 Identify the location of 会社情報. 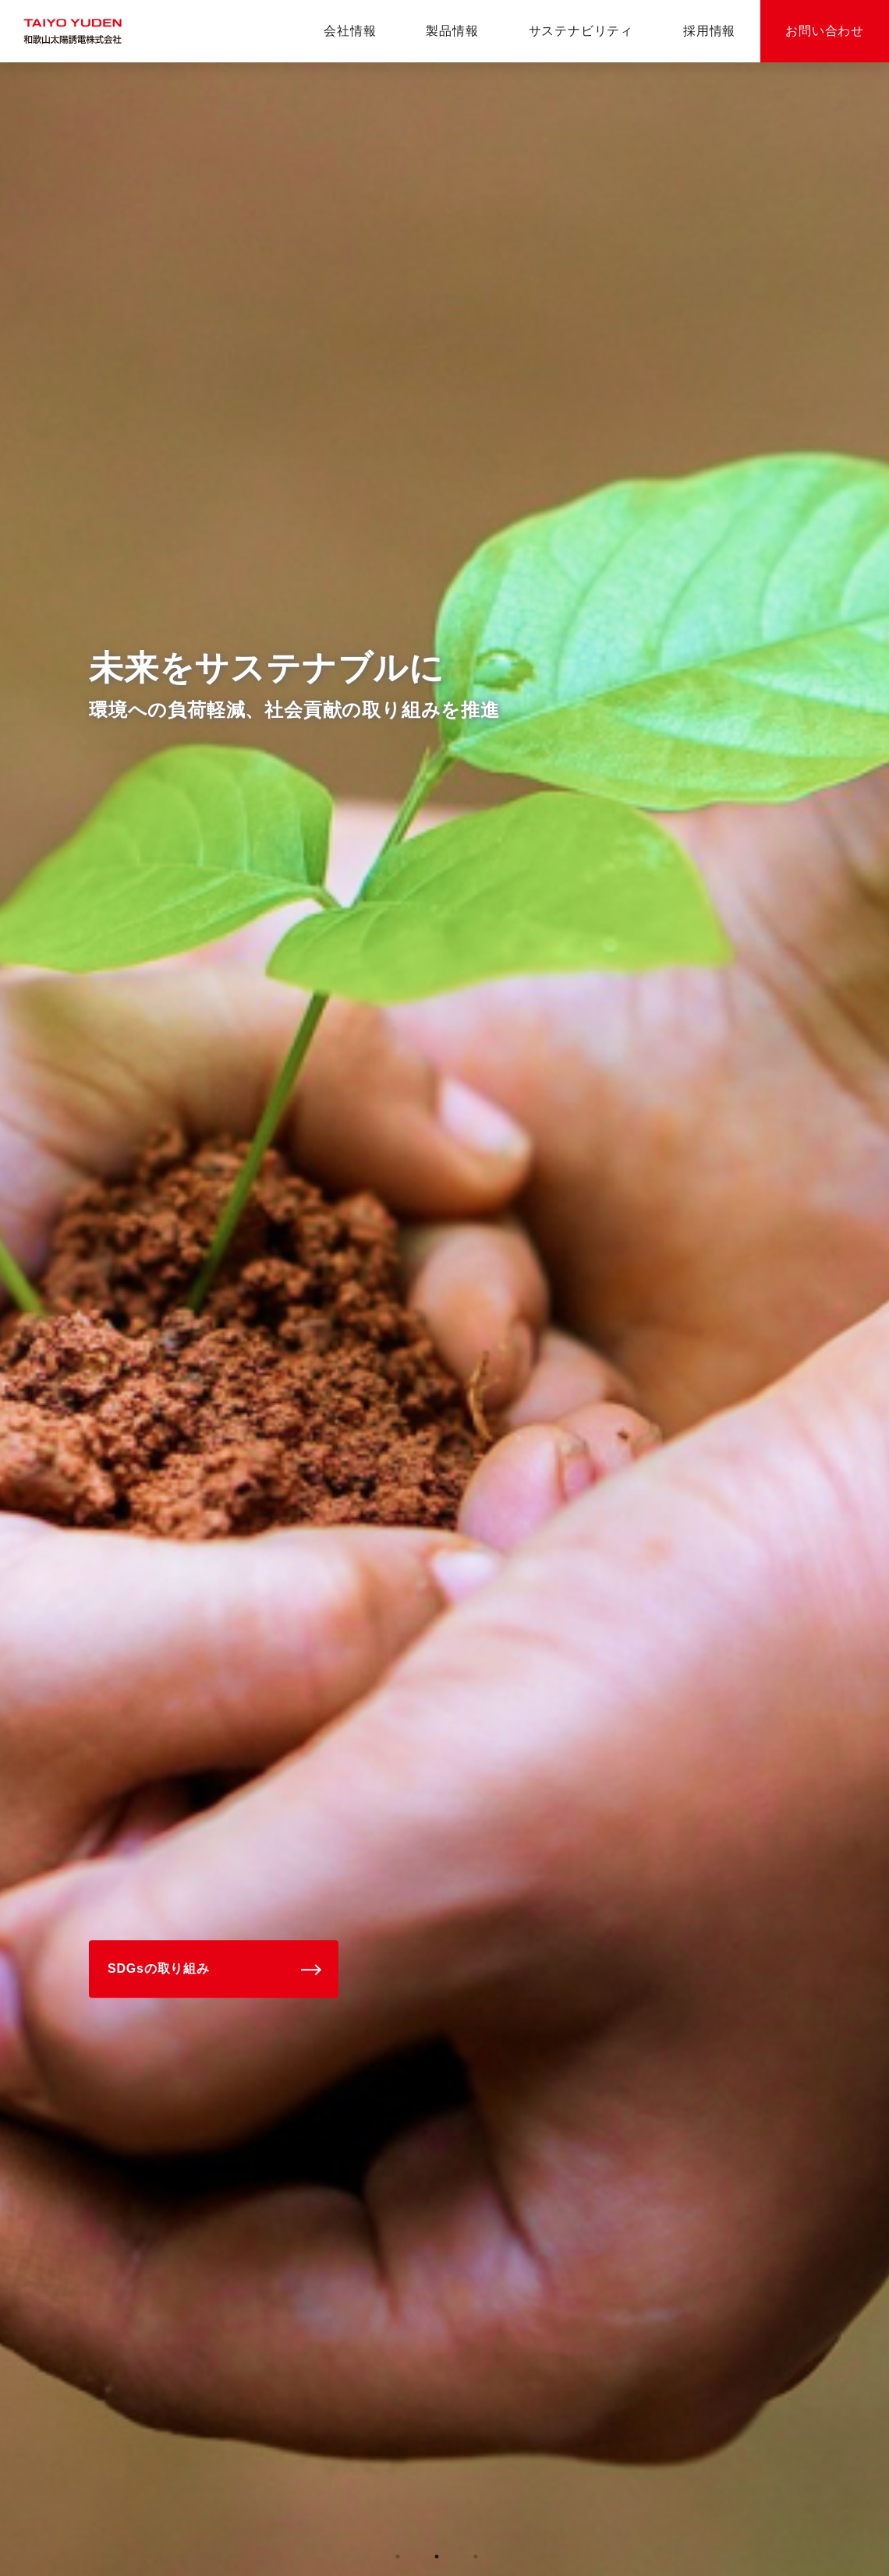
(350, 30).